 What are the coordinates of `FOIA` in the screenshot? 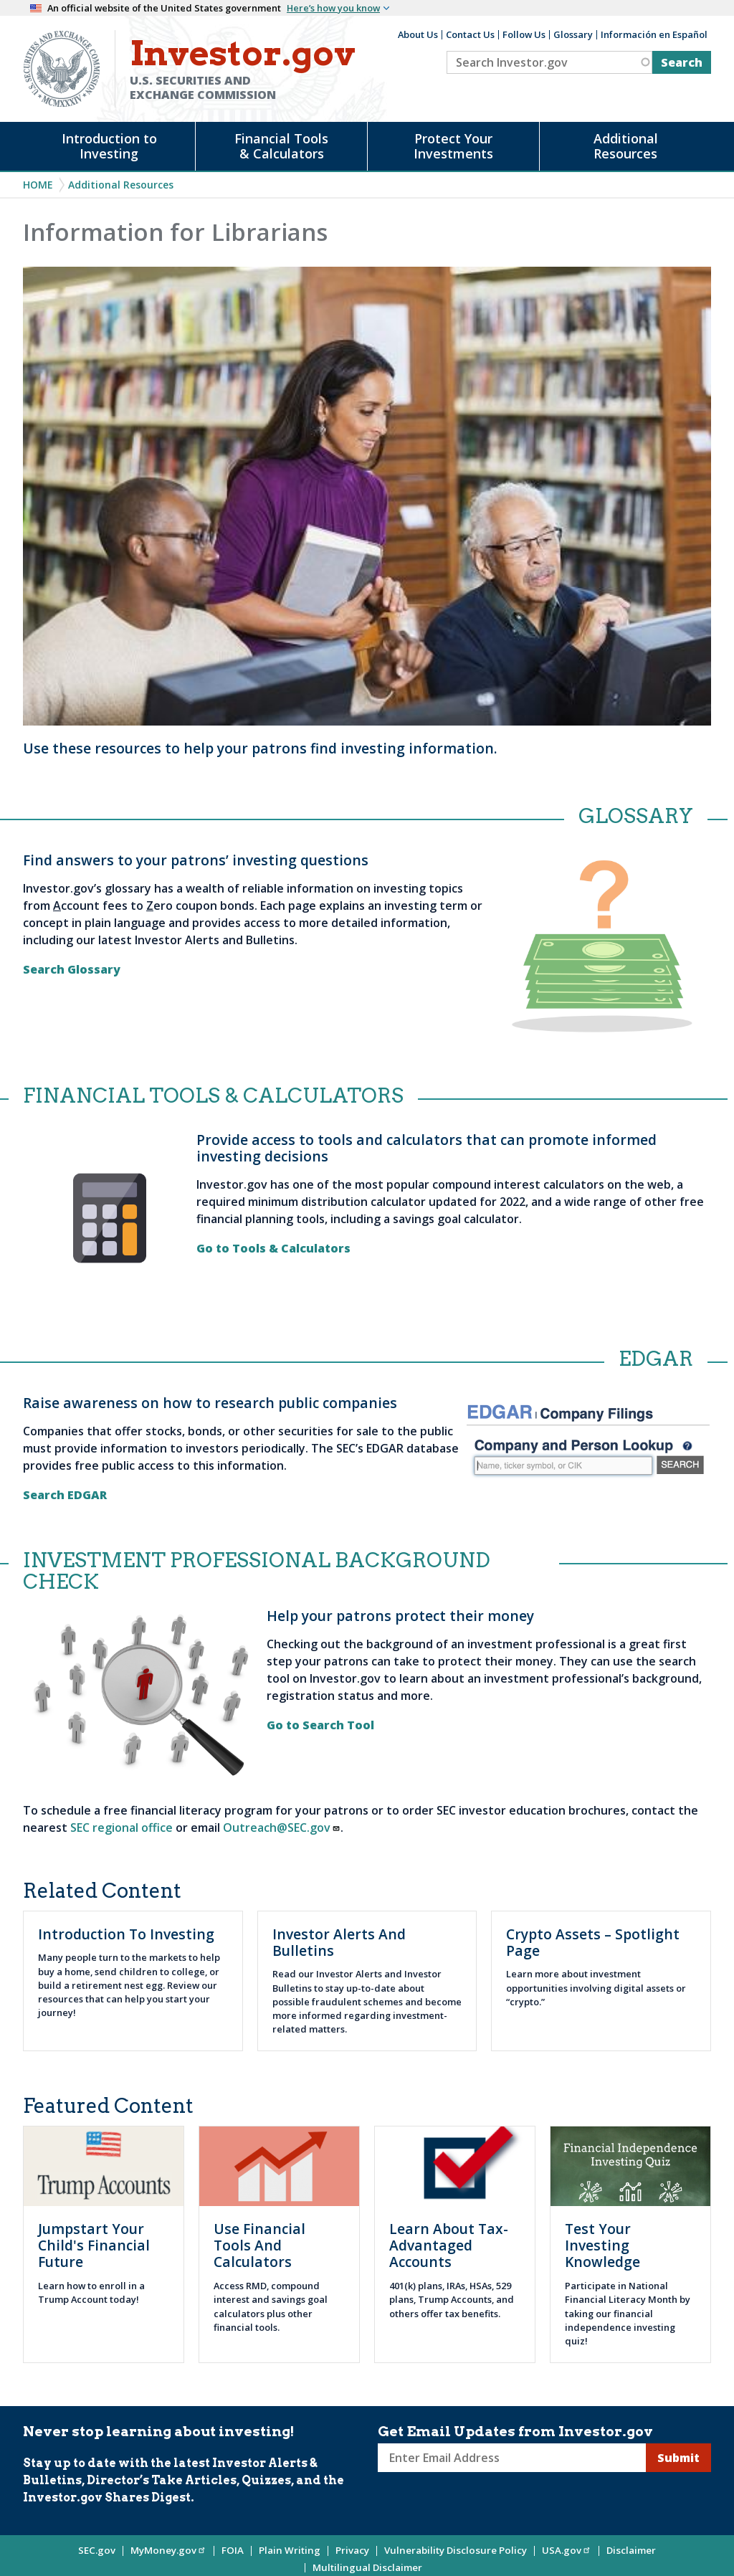 It's located at (232, 2550).